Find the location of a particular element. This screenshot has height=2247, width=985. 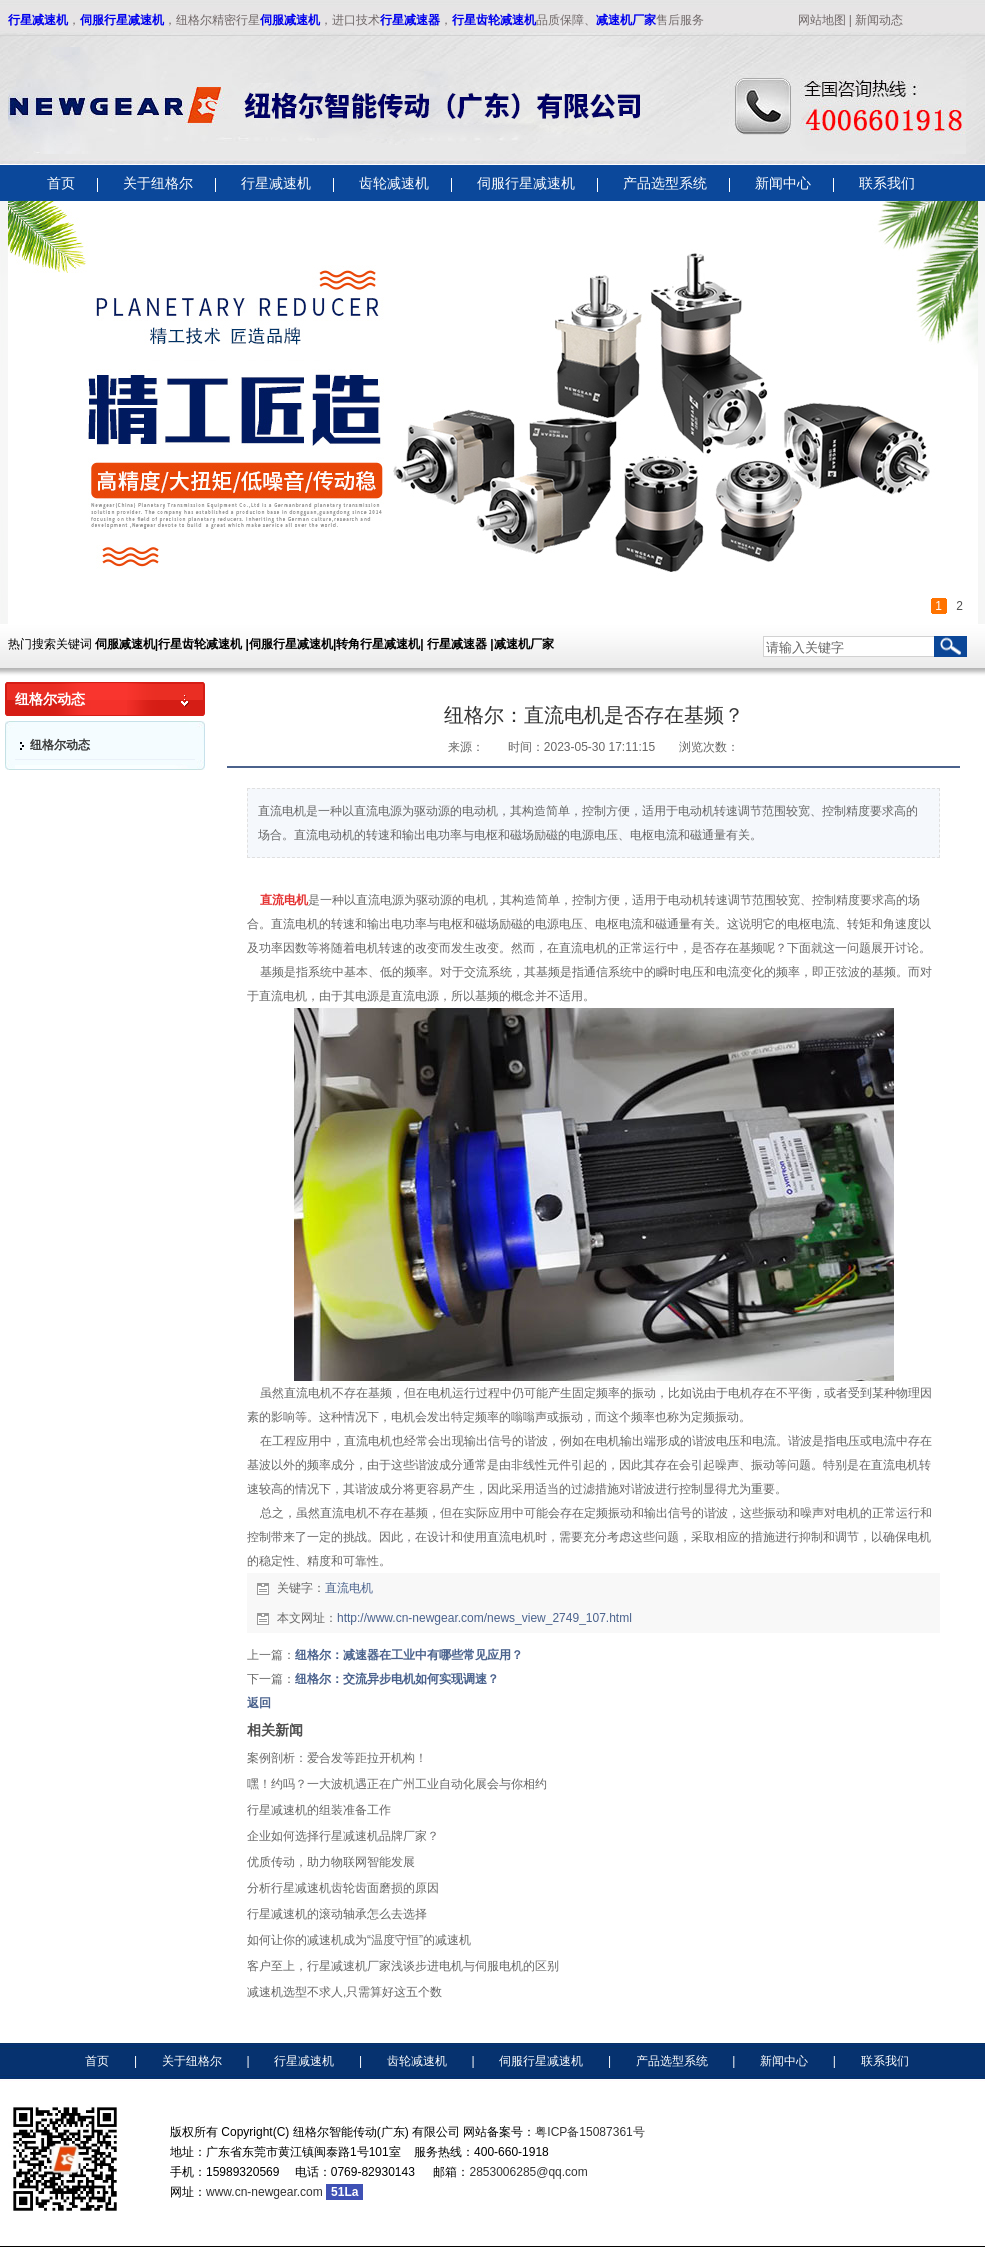

分析行星减速机齿轮齿面磨损的原因 is located at coordinates (343, 1888).